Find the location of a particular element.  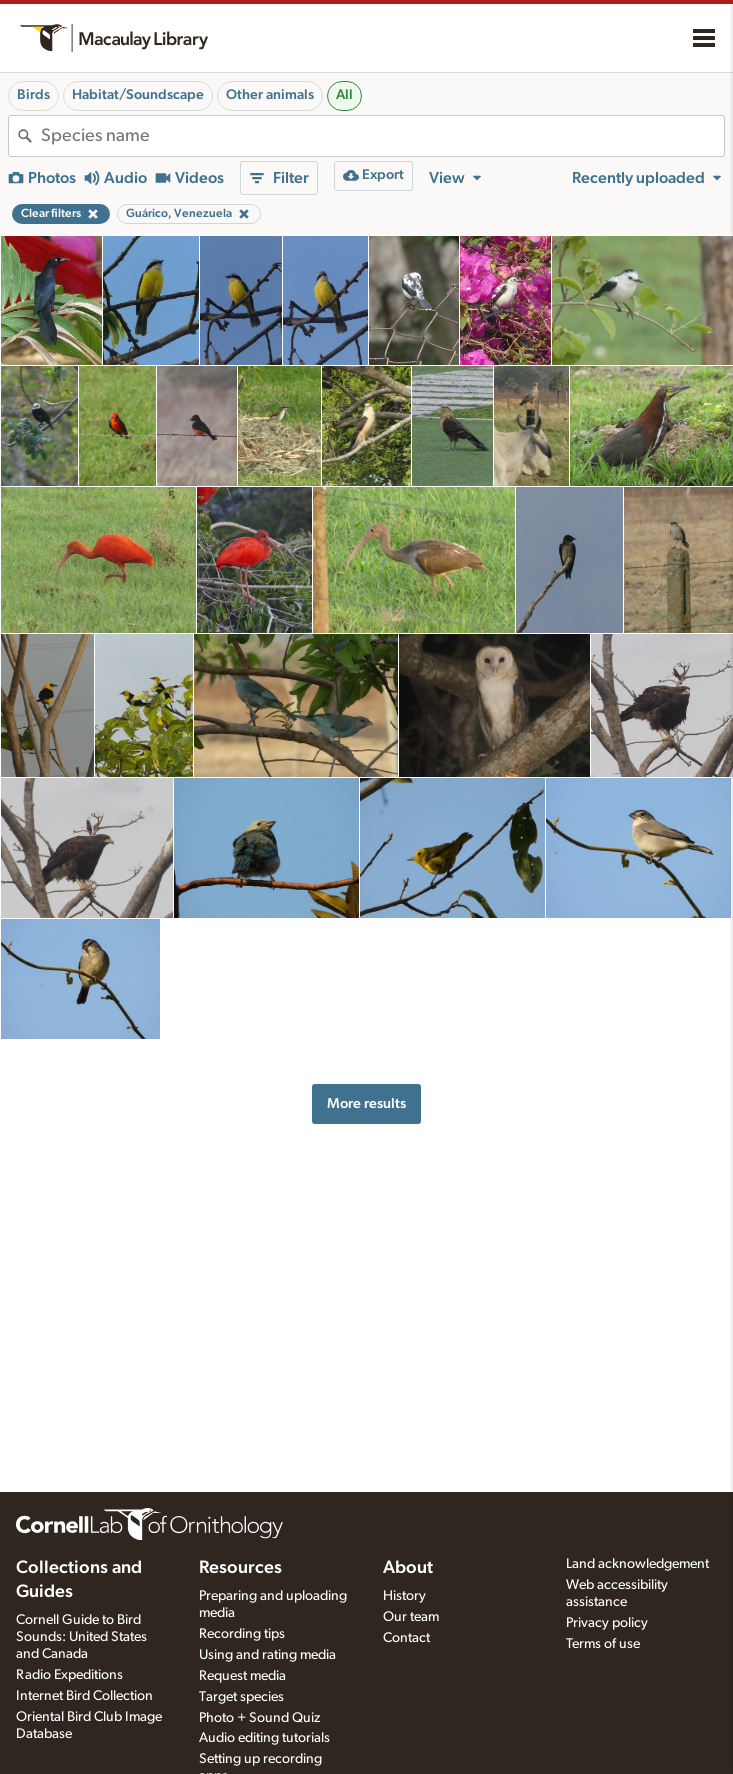

All is located at coordinates (344, 95).